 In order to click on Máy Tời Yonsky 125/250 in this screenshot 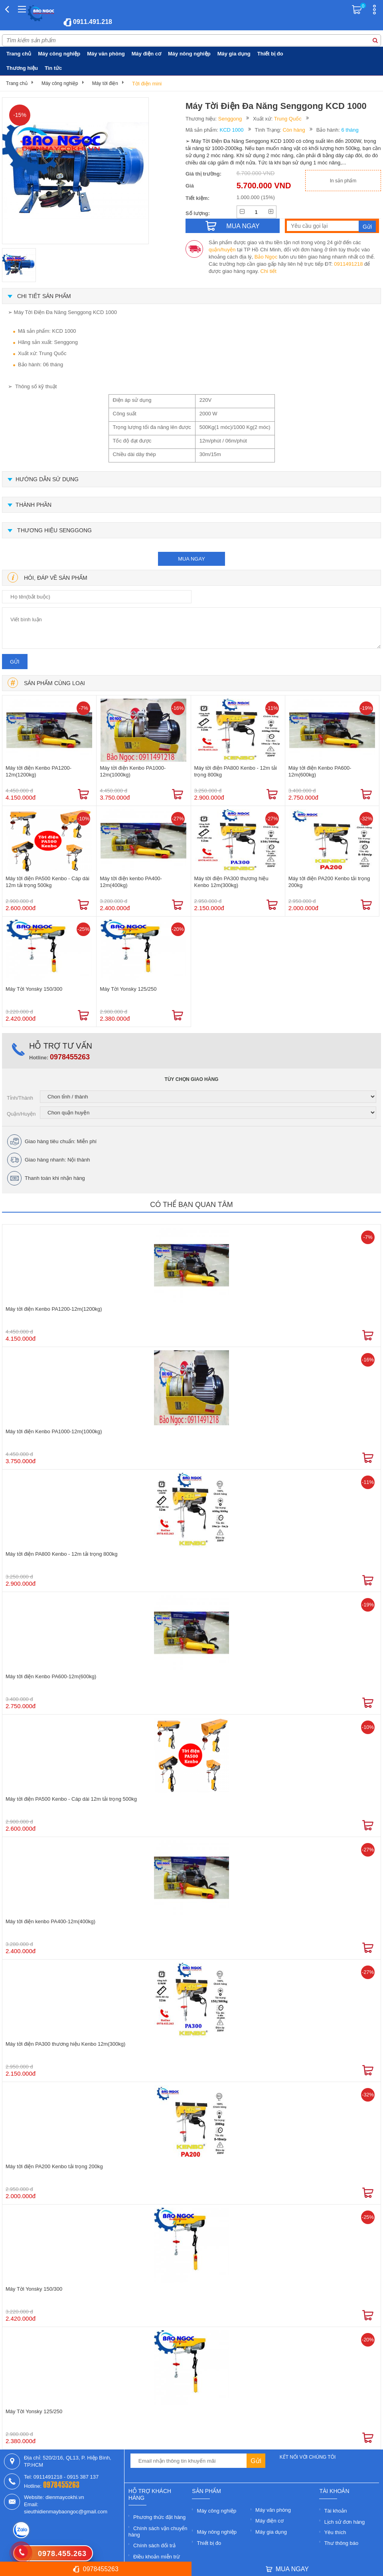, I will do `click(128, 989)`.